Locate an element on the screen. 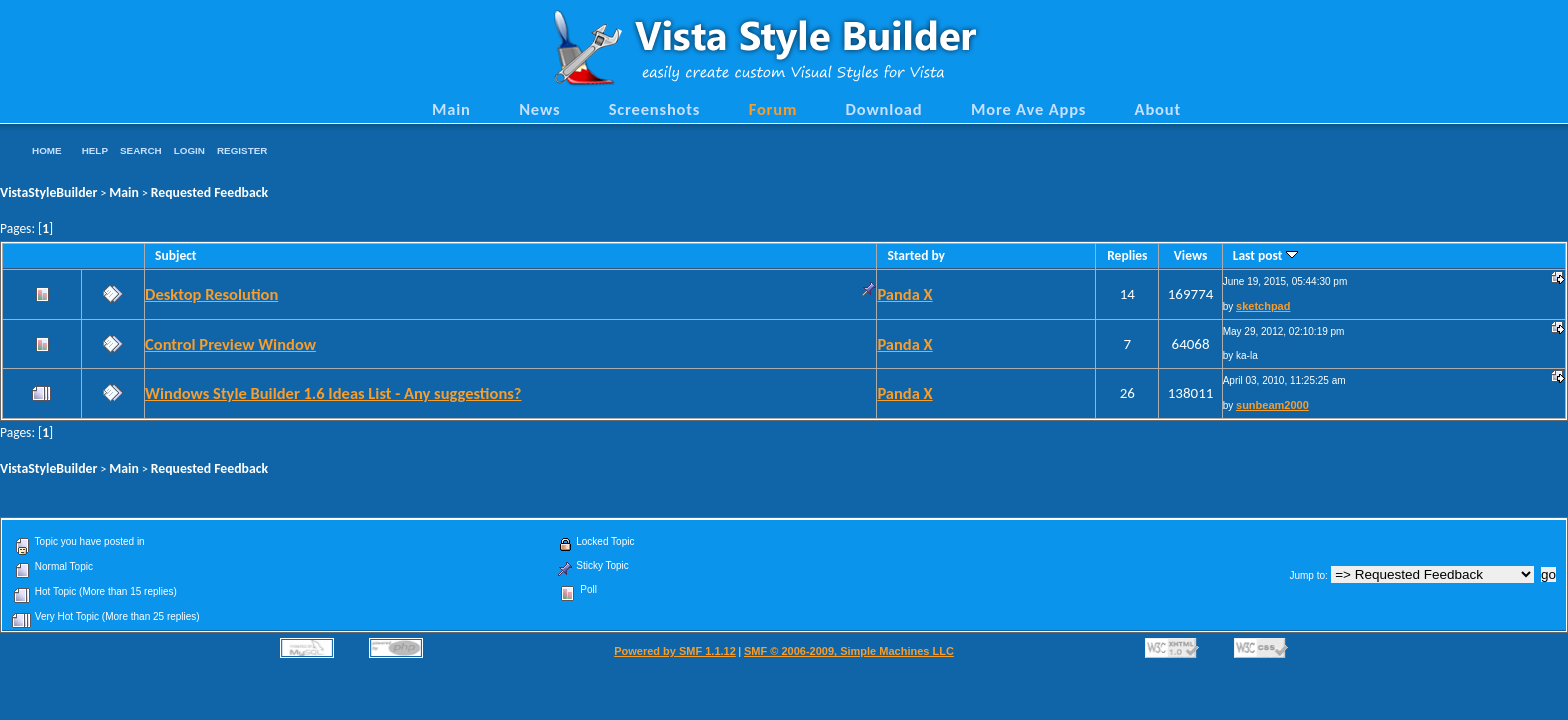 Image resolution: width=1568 pixels, height=720 pixels. Login is located at coordinates (189, 150).